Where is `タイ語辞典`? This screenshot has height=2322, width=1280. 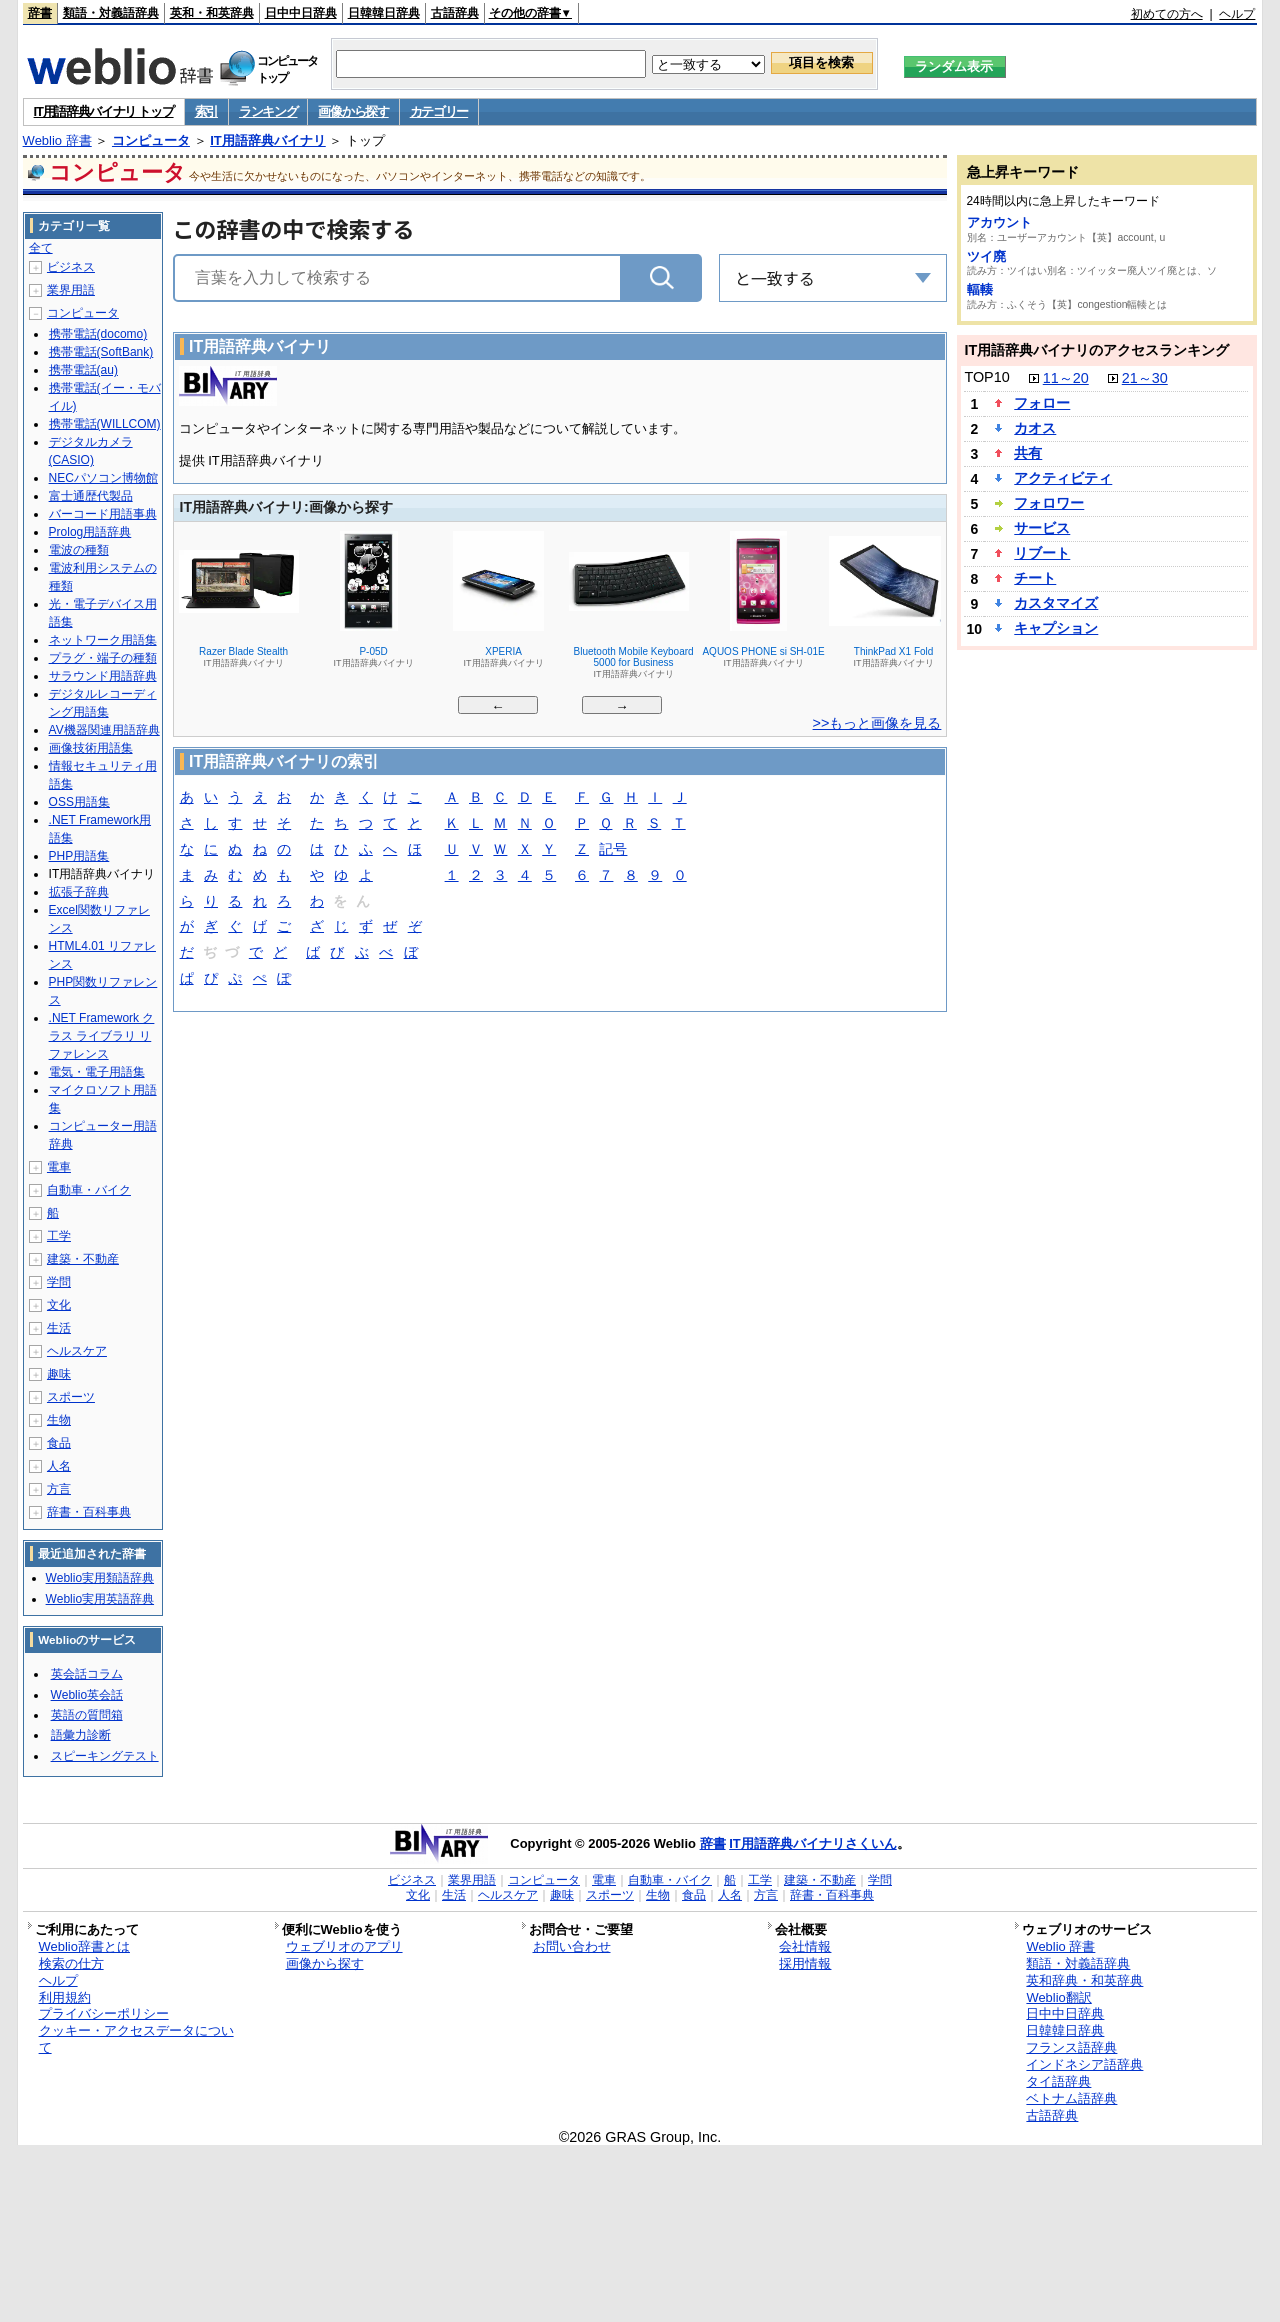
タイ語辞典 is located at coordinates (1058, 2081).